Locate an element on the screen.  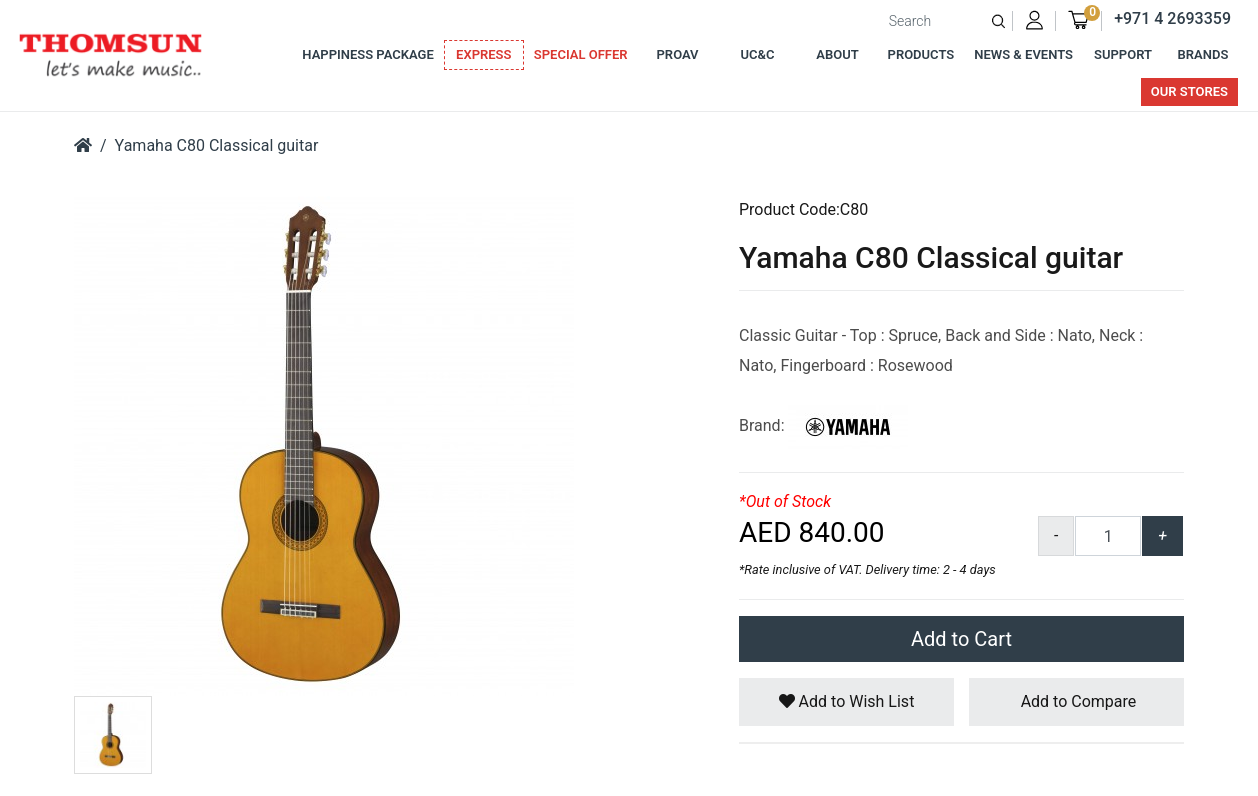
Add to Wish List is located at coordinates (847, 701).